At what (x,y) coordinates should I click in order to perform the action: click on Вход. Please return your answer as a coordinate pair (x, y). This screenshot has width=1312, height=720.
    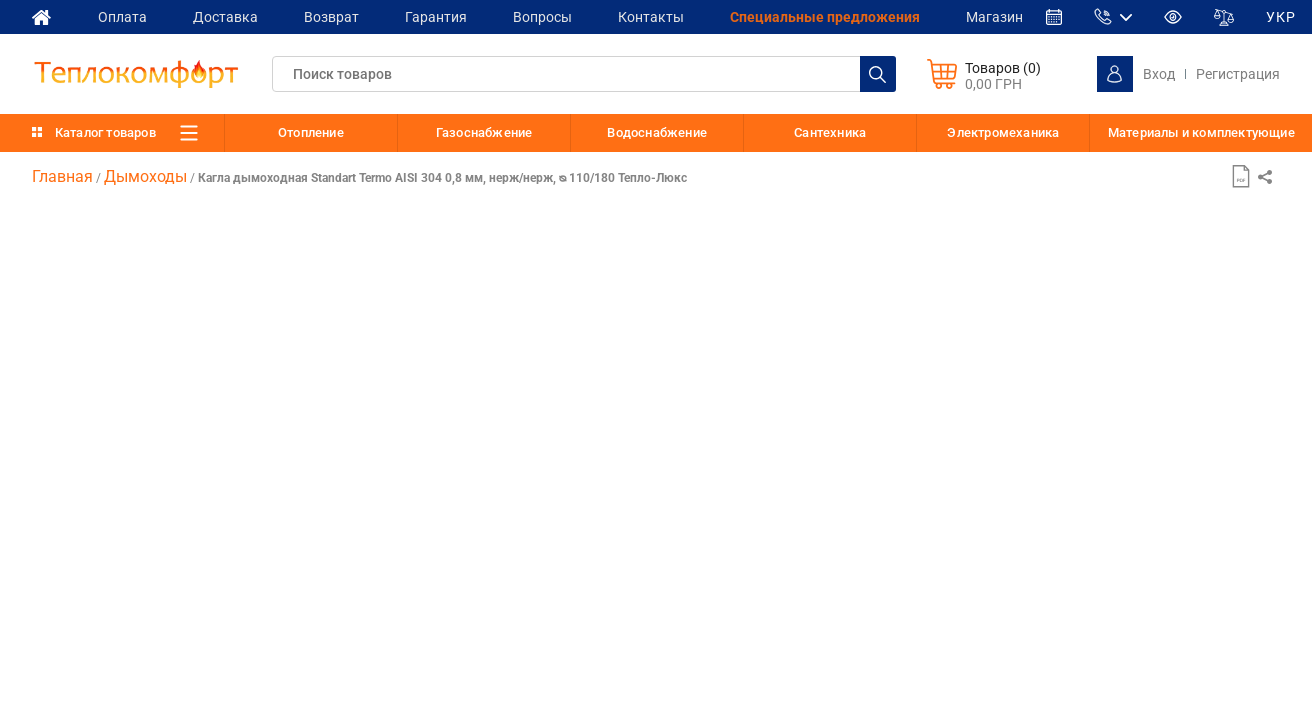
    Looking at the image, I should click on (1159, 74).